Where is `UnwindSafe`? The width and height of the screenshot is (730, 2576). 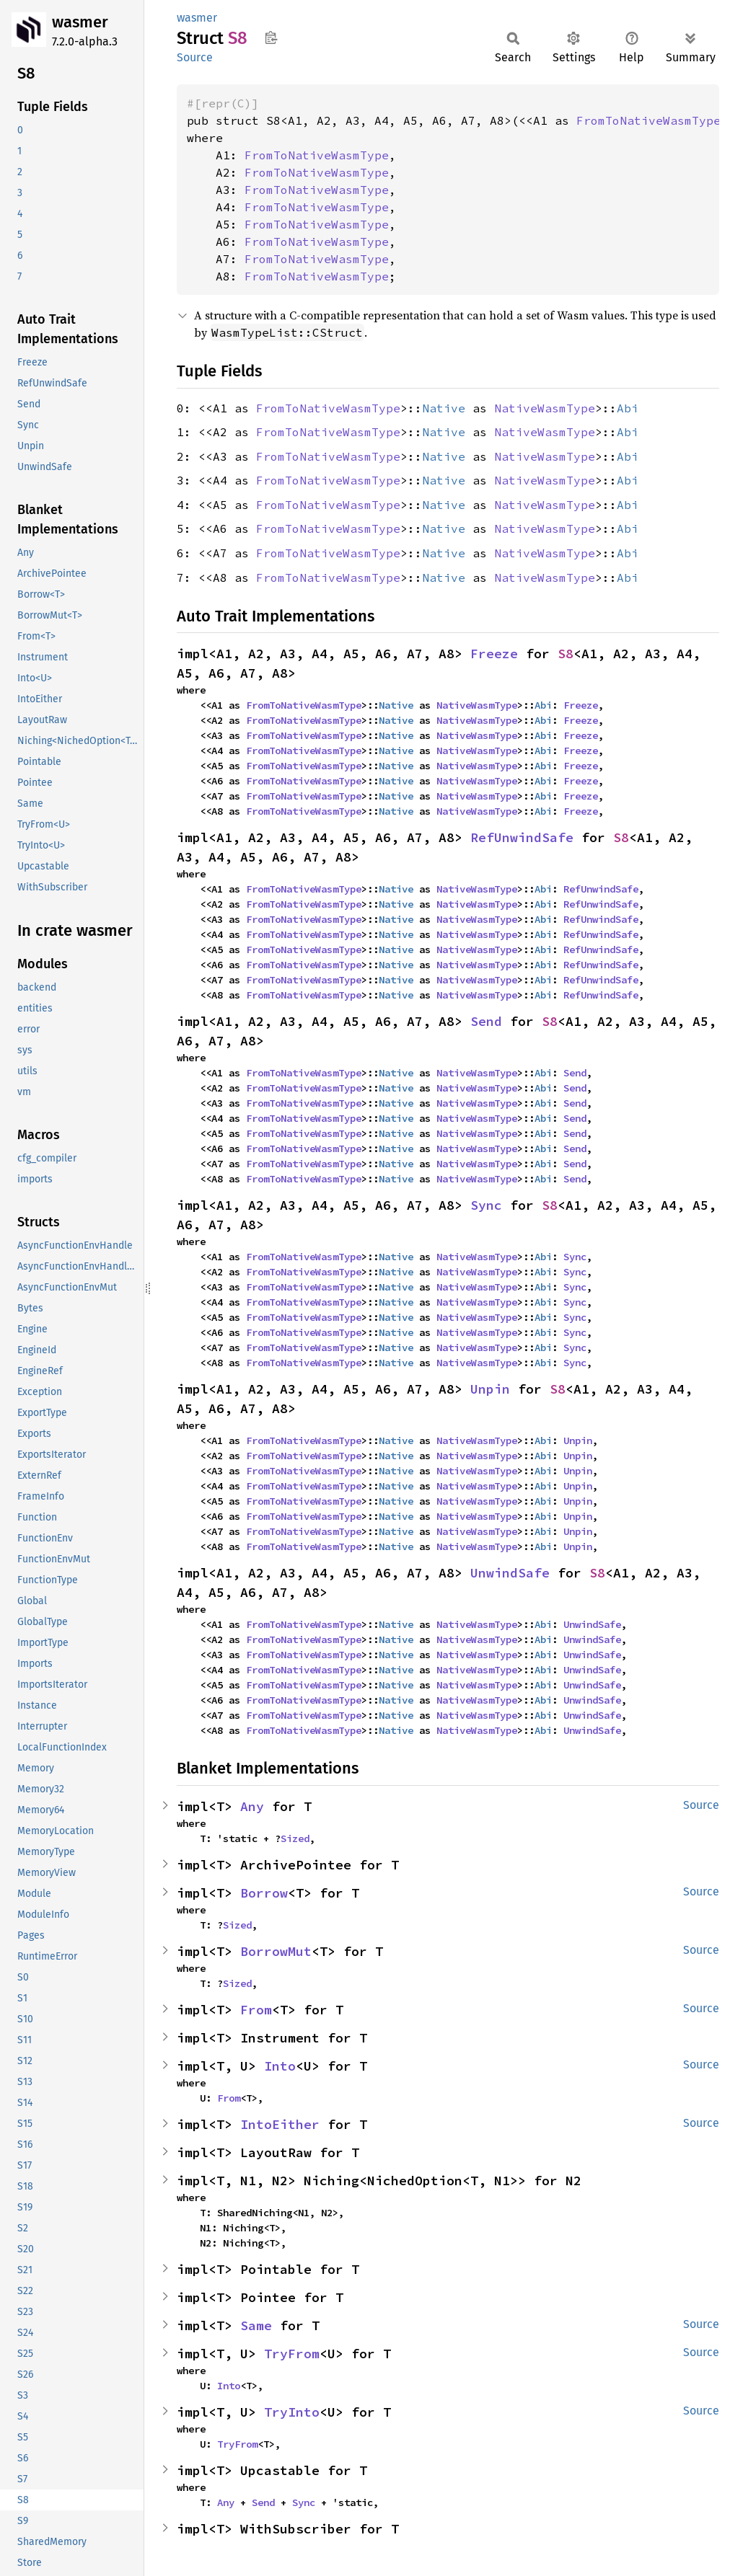
UnwindSafe is located at coordinates (510, 1572).